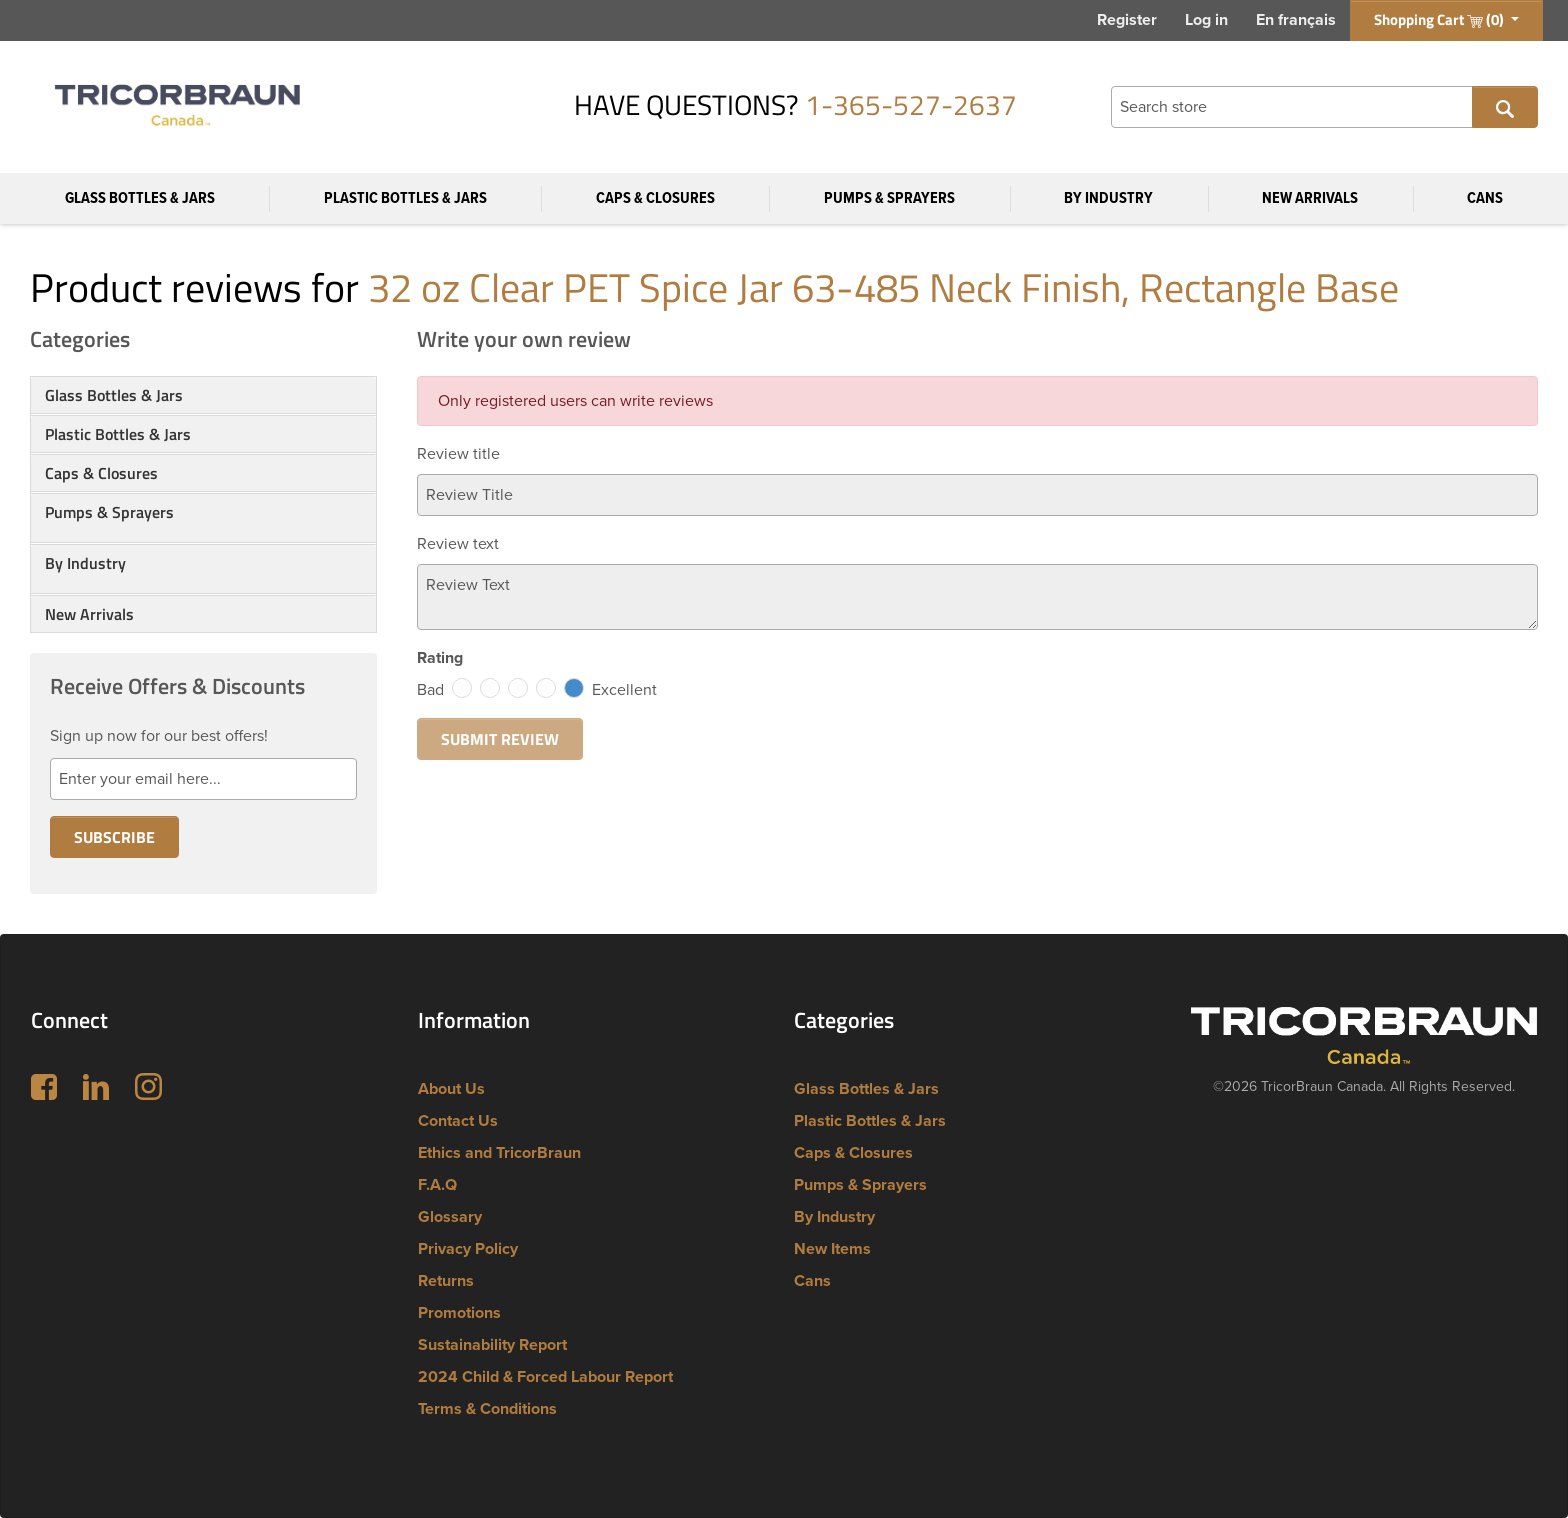 Image resolution: width=1568 pixels, height=1518 pixels. What do you see at coordinates (203, 395) in the screenshot?
I see `[tab]` at bounding box center [203, 395].